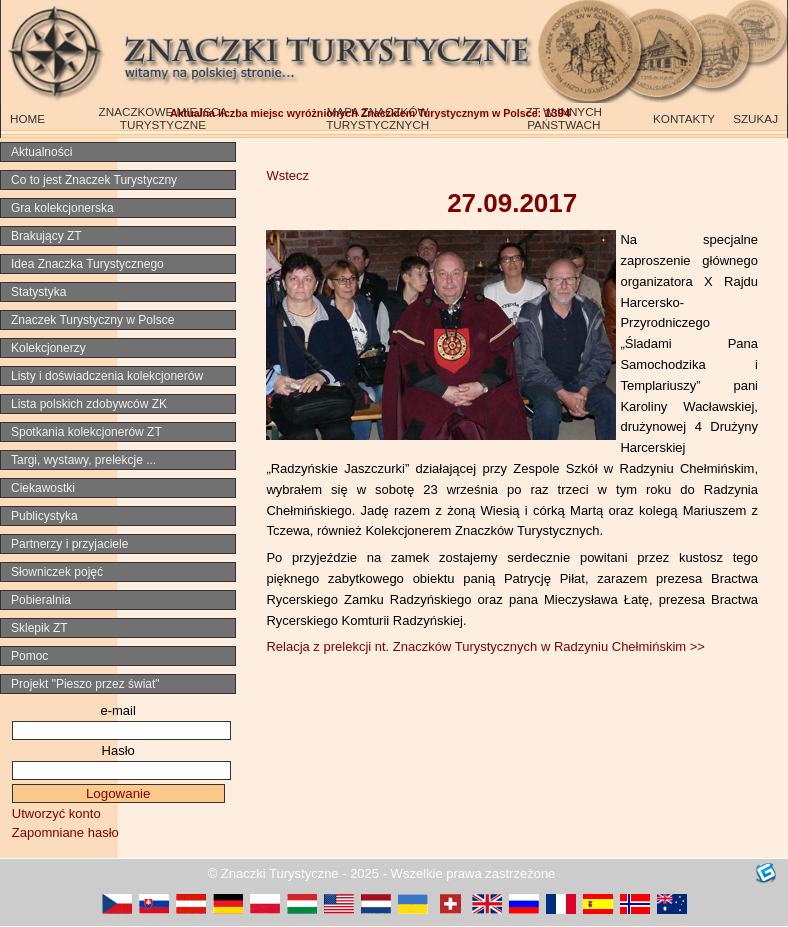 Image resolution: width=788 pixels, height=927 pixels. I want to click on Kolekcjonerzy, so click(48, 348).